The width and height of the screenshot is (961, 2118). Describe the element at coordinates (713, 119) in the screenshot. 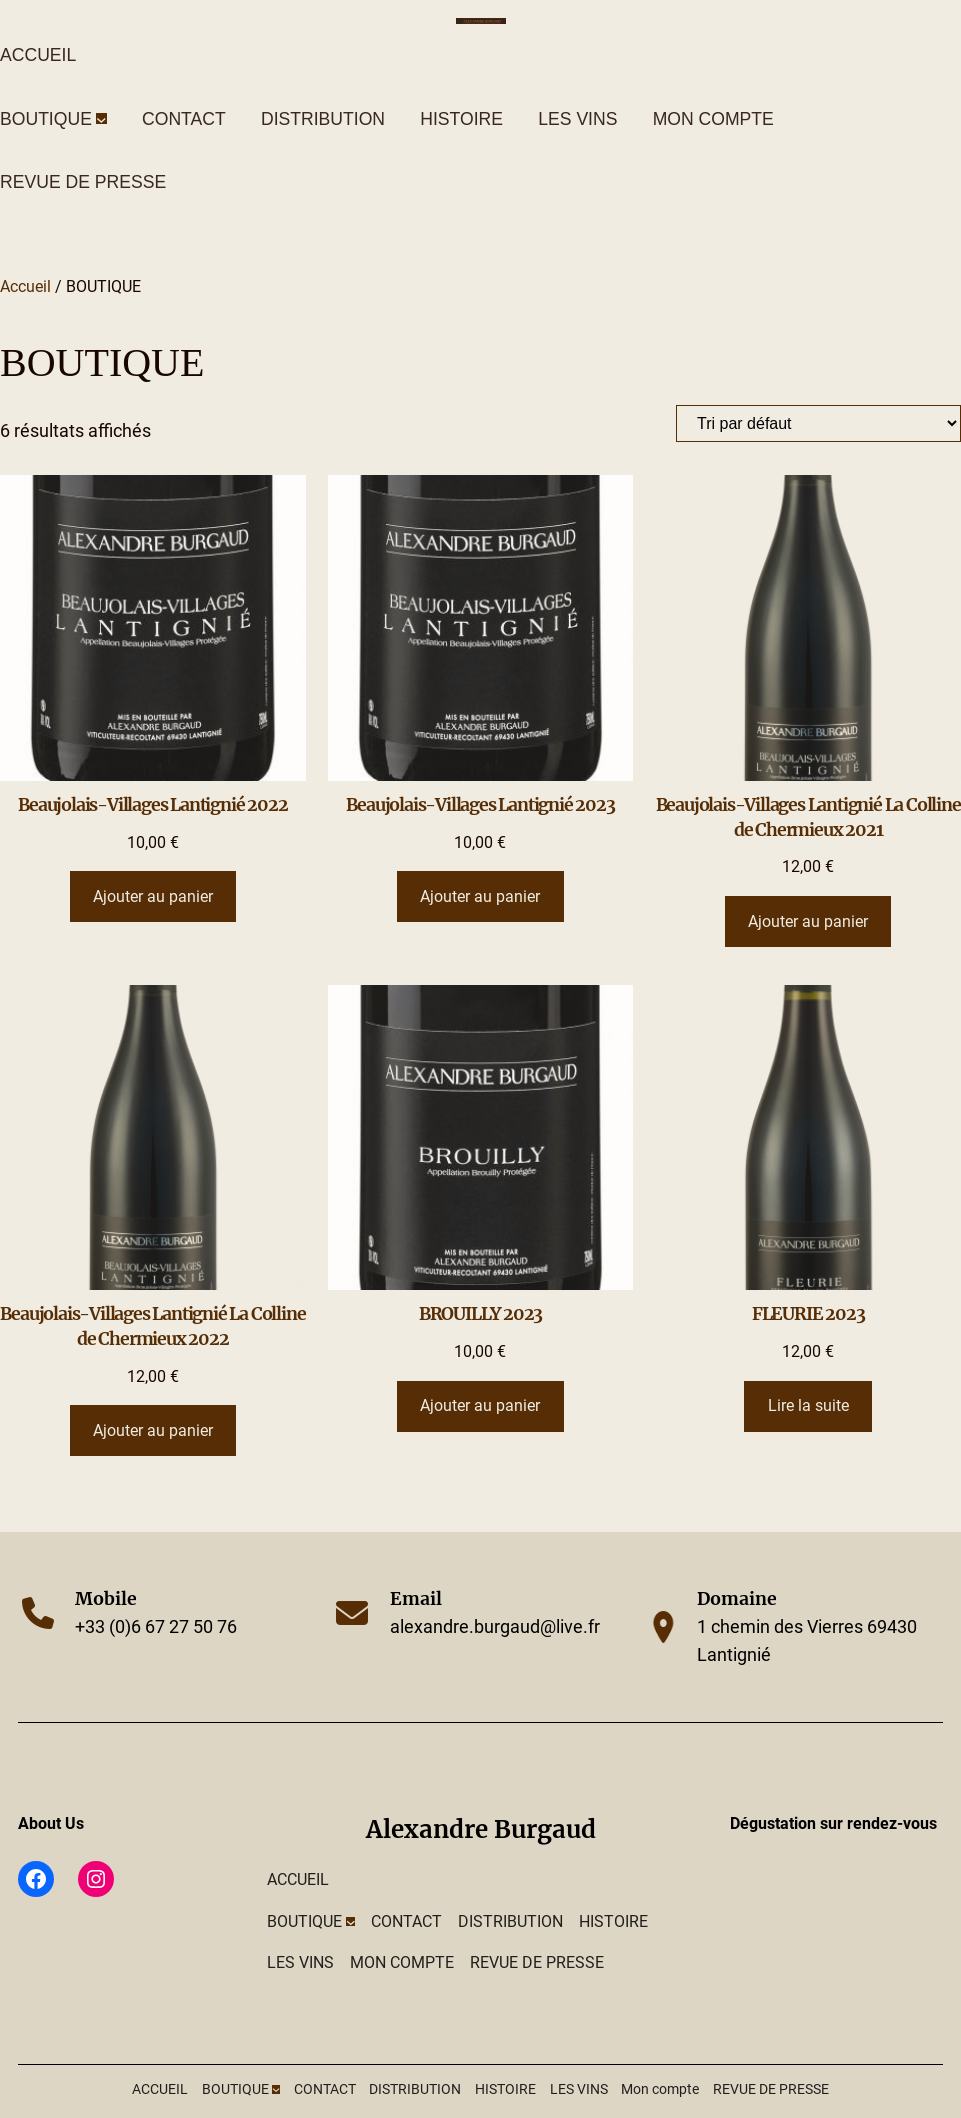

I see `Mon compte` at that location.